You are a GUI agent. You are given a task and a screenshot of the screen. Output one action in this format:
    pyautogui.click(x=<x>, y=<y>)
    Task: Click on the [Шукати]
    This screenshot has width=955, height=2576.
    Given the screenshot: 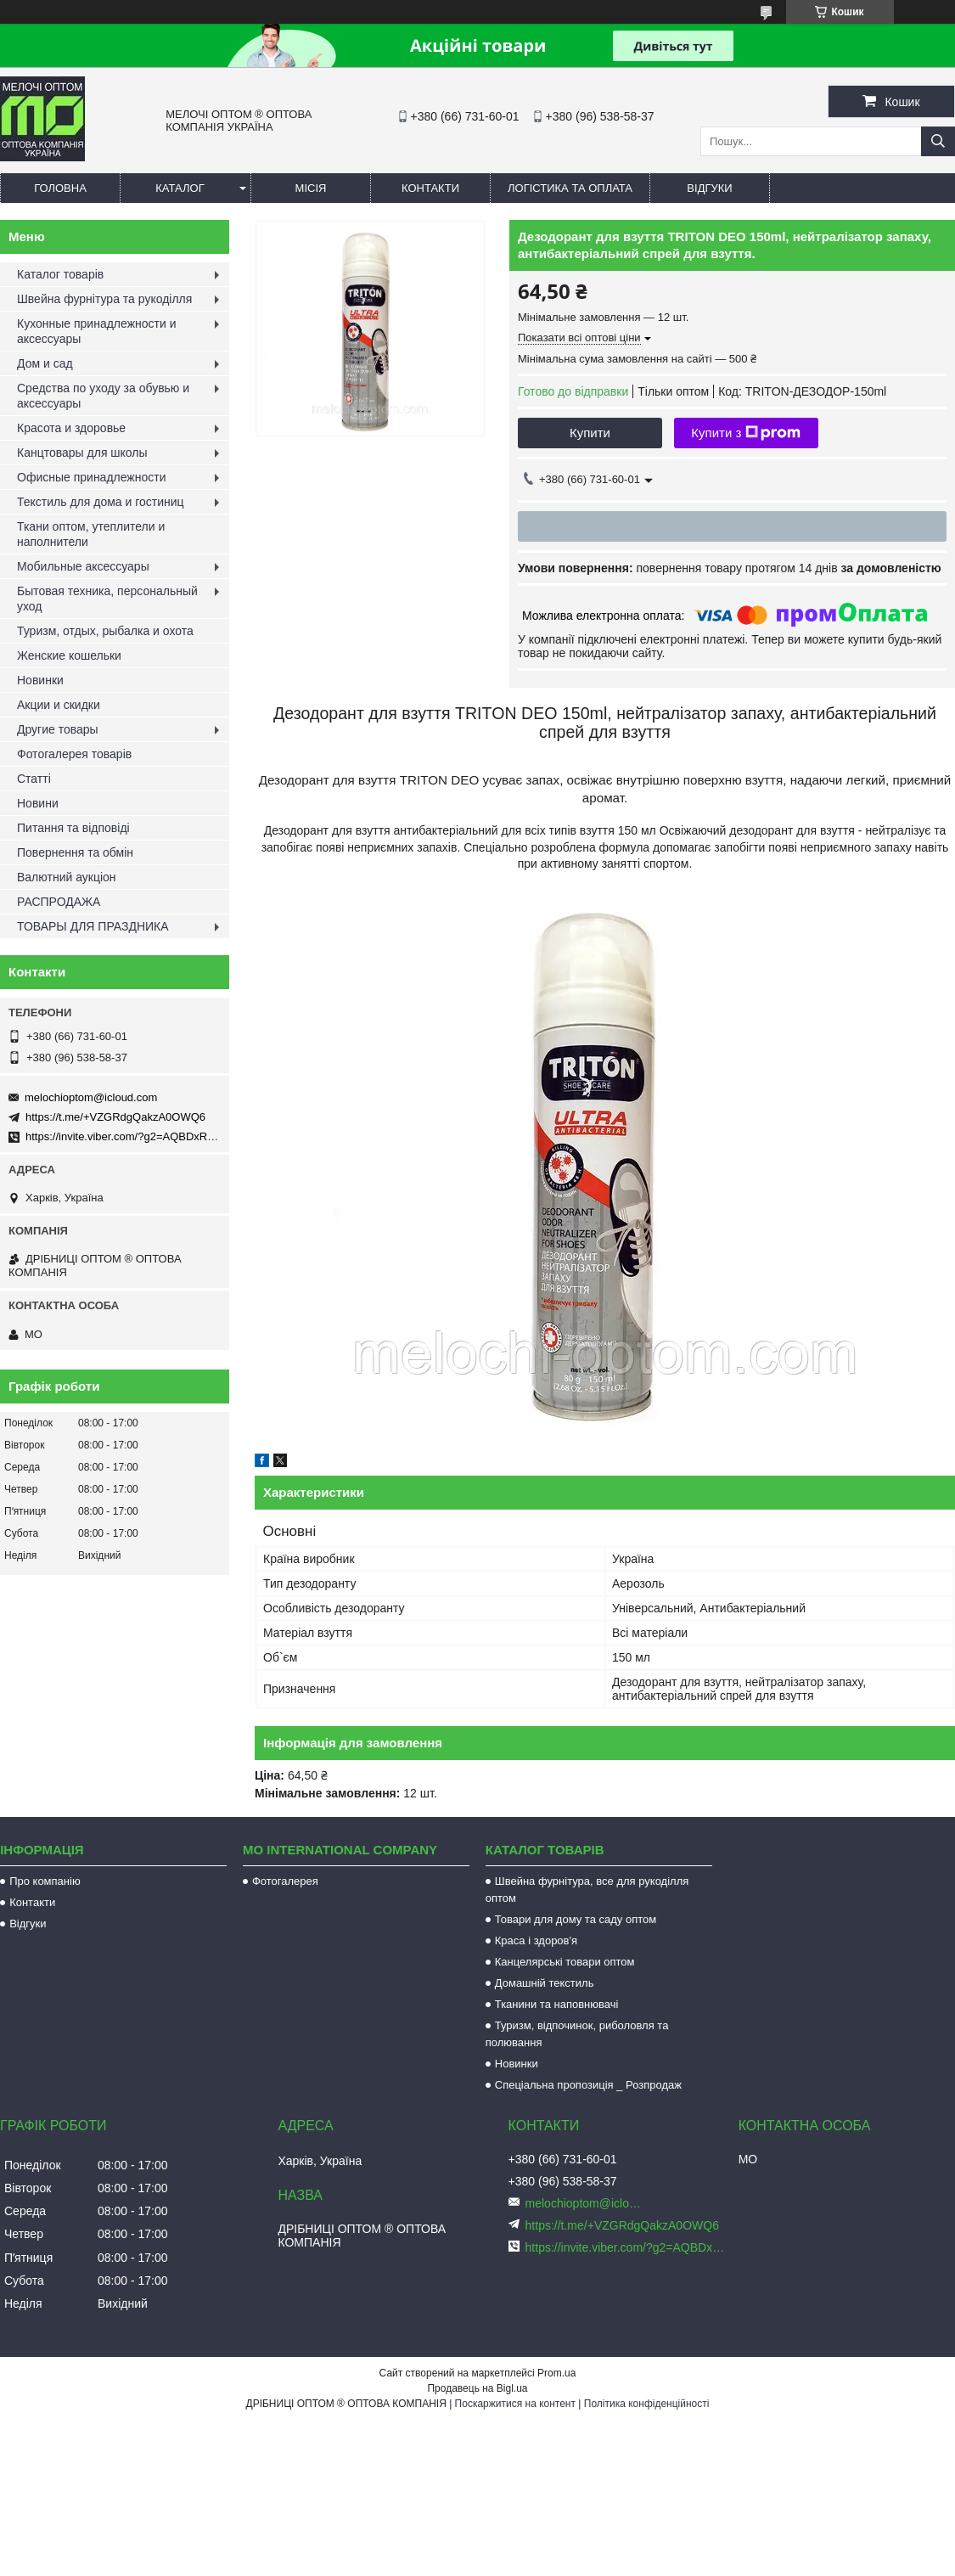 What is the action you would take?
    pyautogui.click(x=938, y=141)
    